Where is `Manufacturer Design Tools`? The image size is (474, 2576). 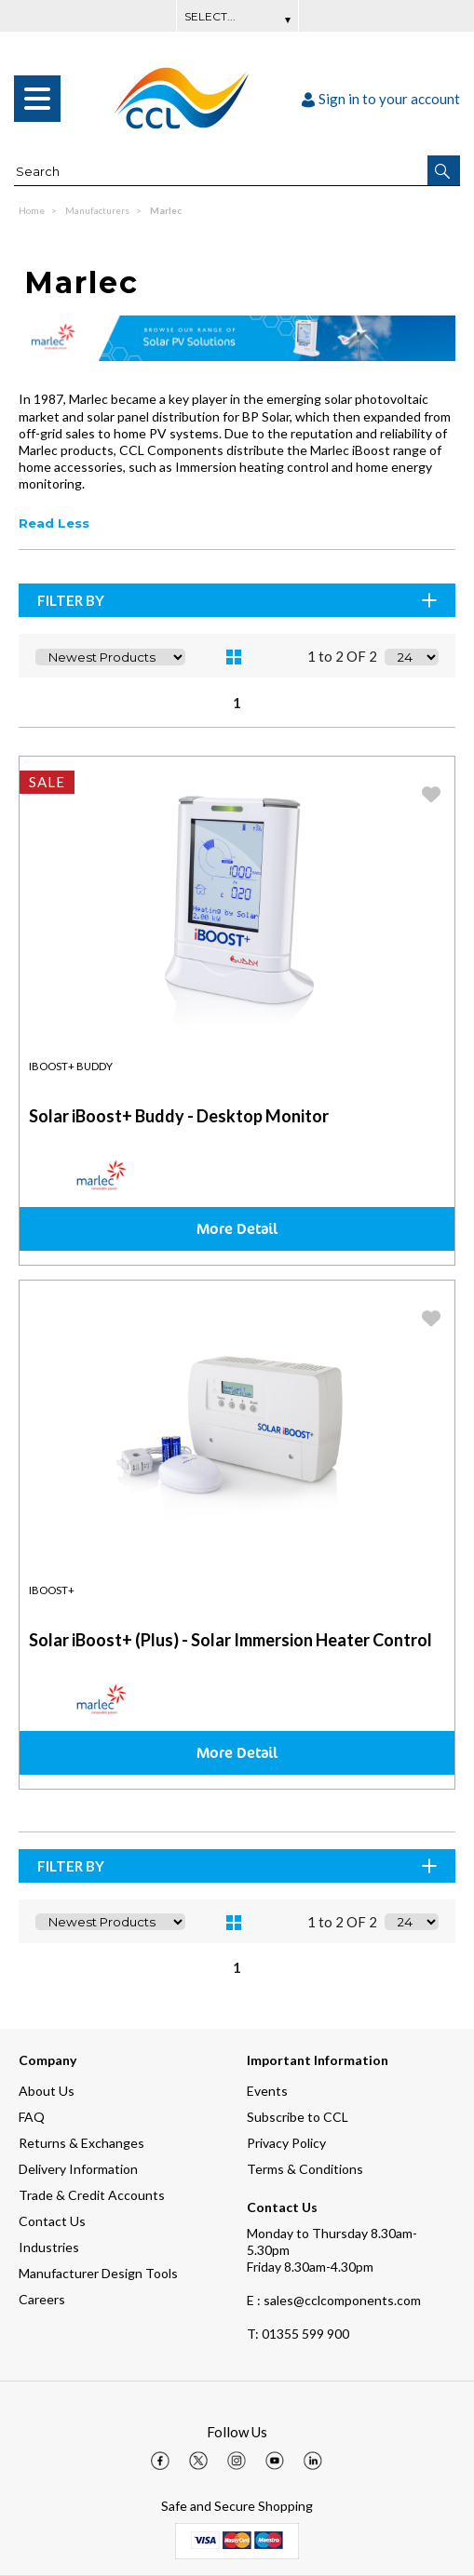
Manufacturer Design Tools is located at coordinates (98, 2273).